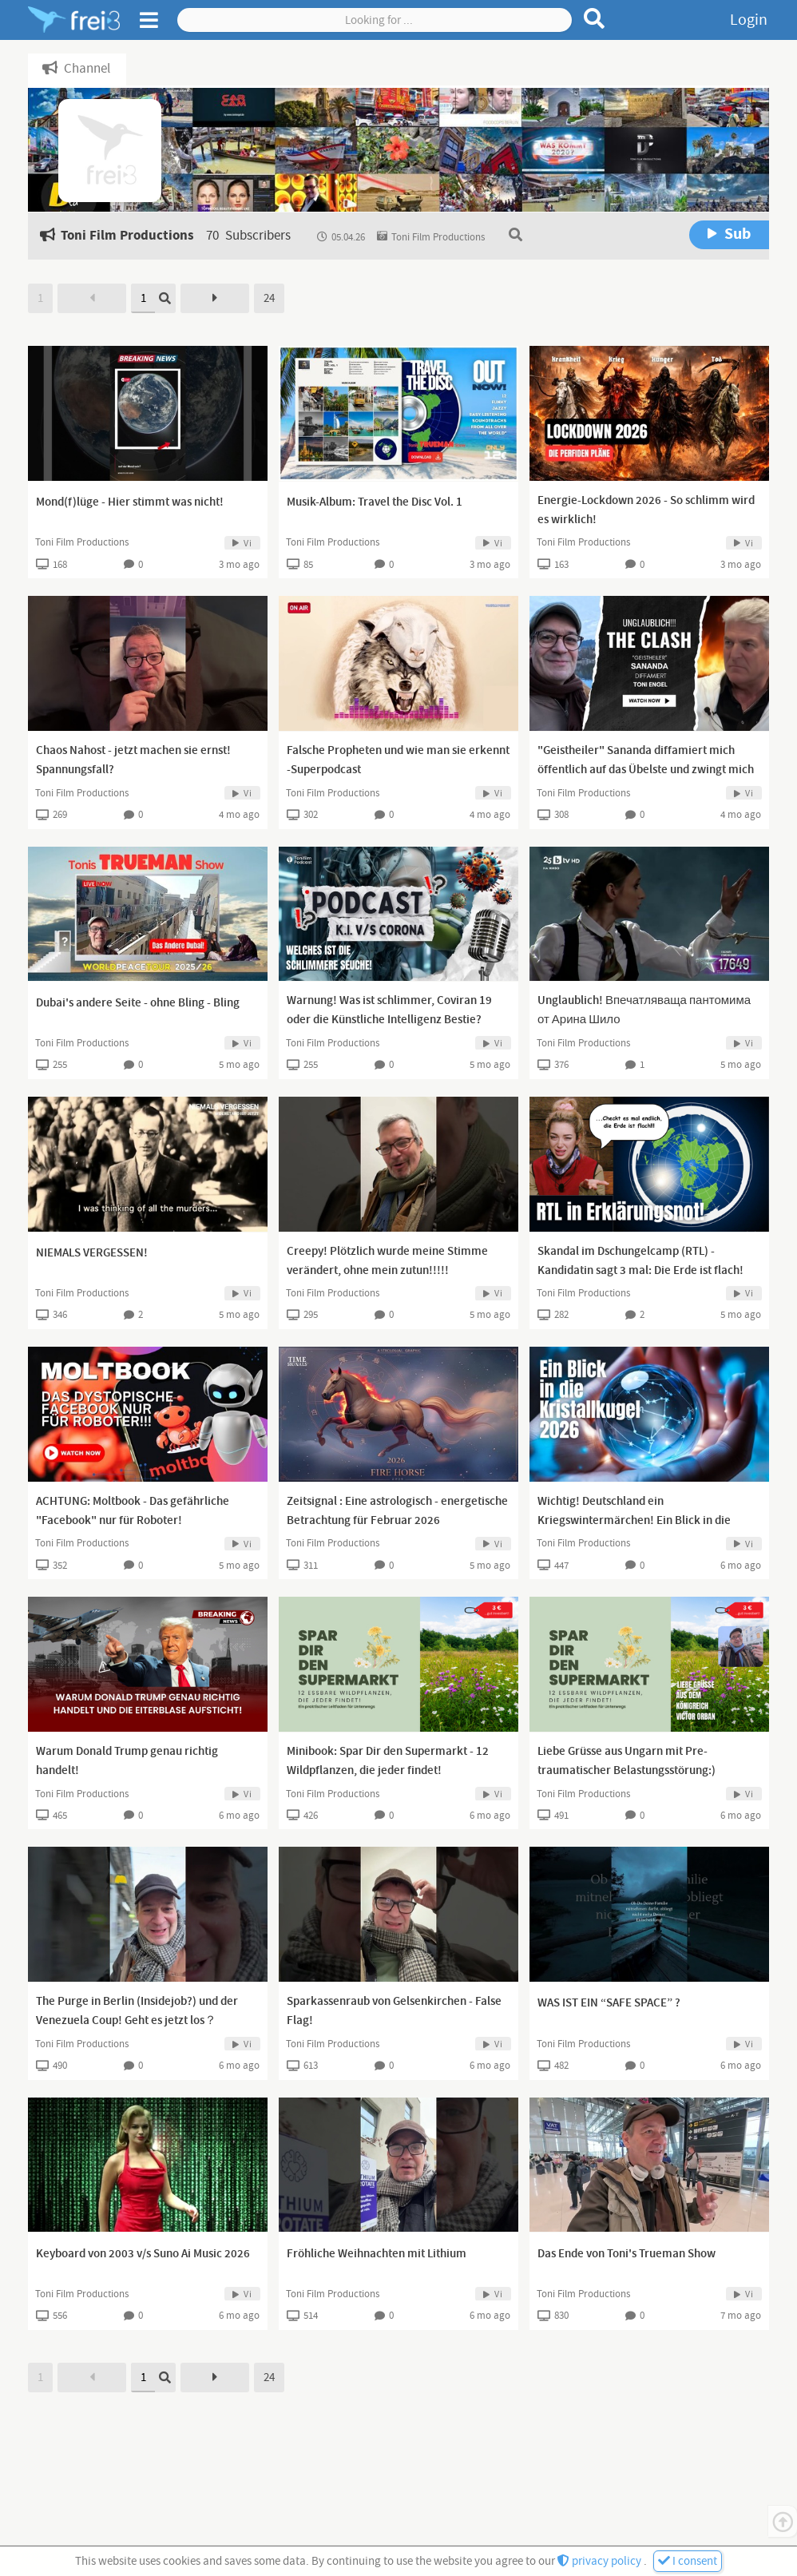  What do you see at coordinates (138, 1003) in the screenshot?
I see `Dubai's andere Seite - ohne Bling - Bling` at bounding box center [138, 1003].